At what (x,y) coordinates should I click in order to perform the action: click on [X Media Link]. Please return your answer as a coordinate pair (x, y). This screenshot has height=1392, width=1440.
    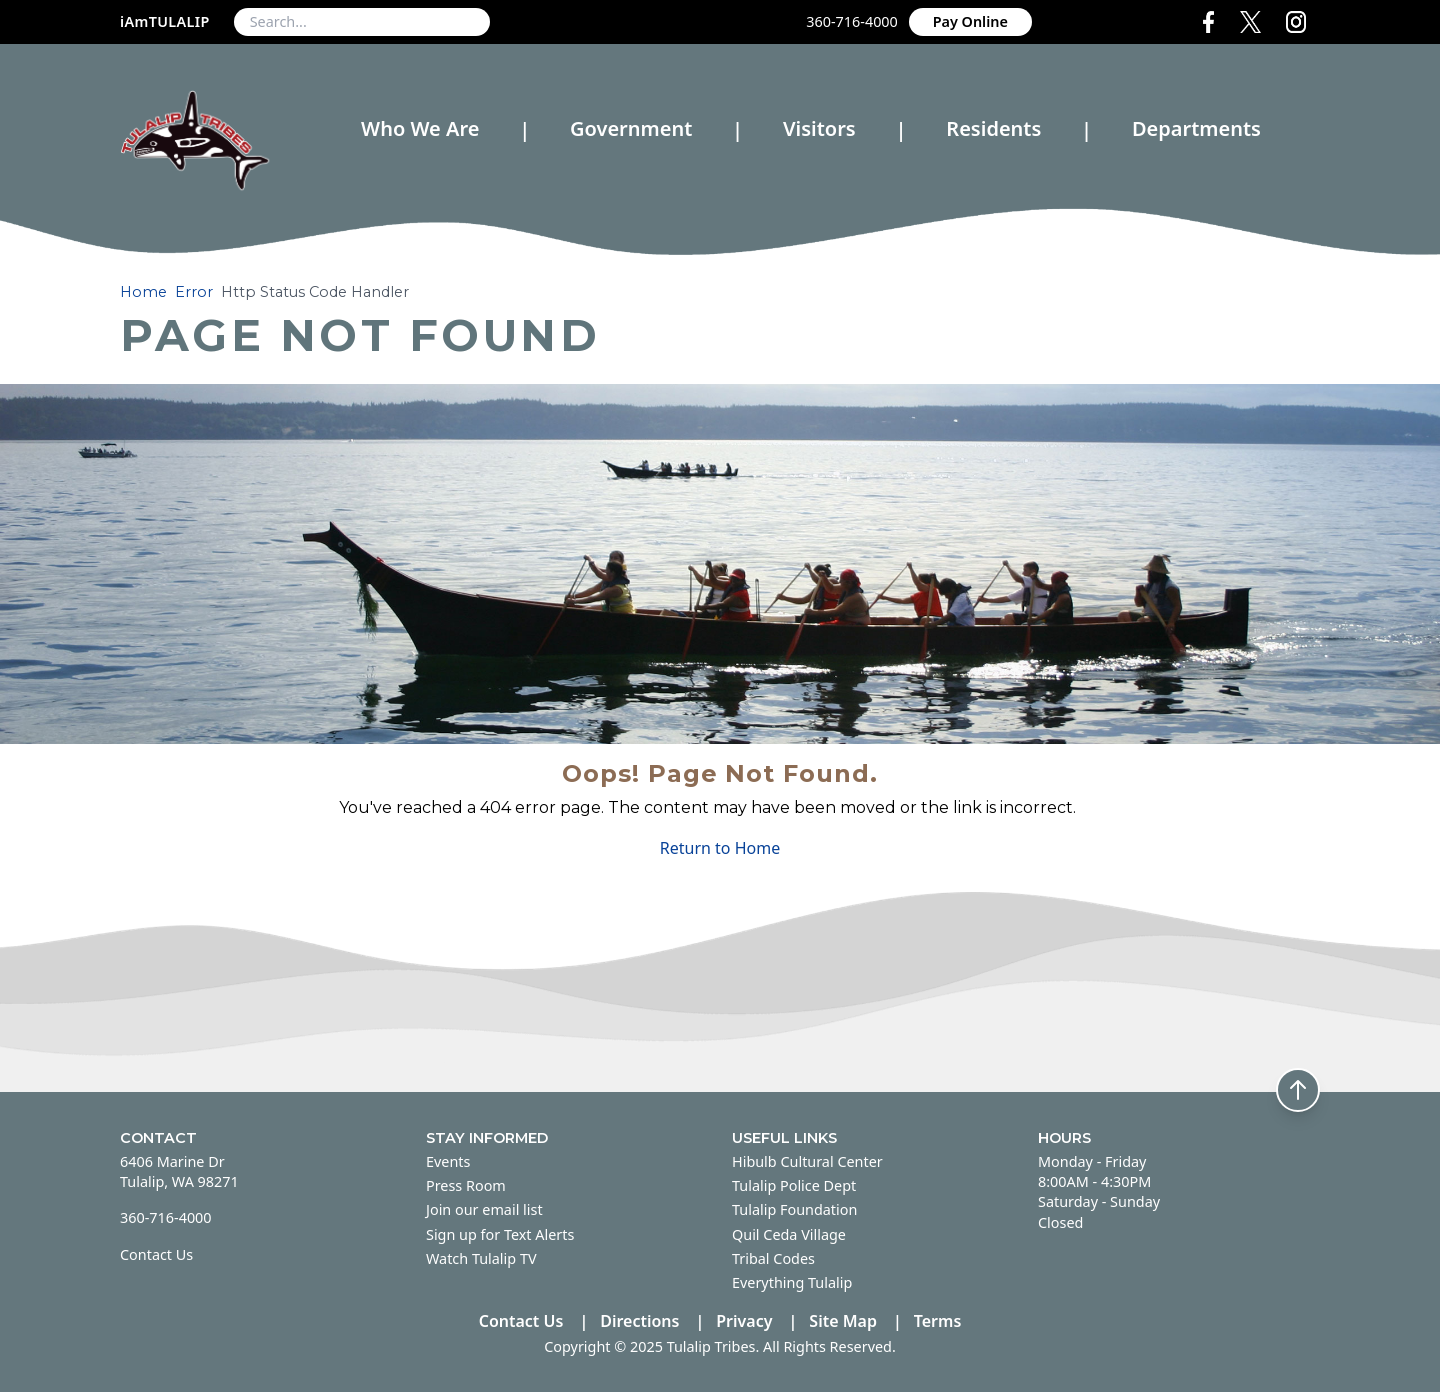
    Looking at the image, I should click on (1254, 21).